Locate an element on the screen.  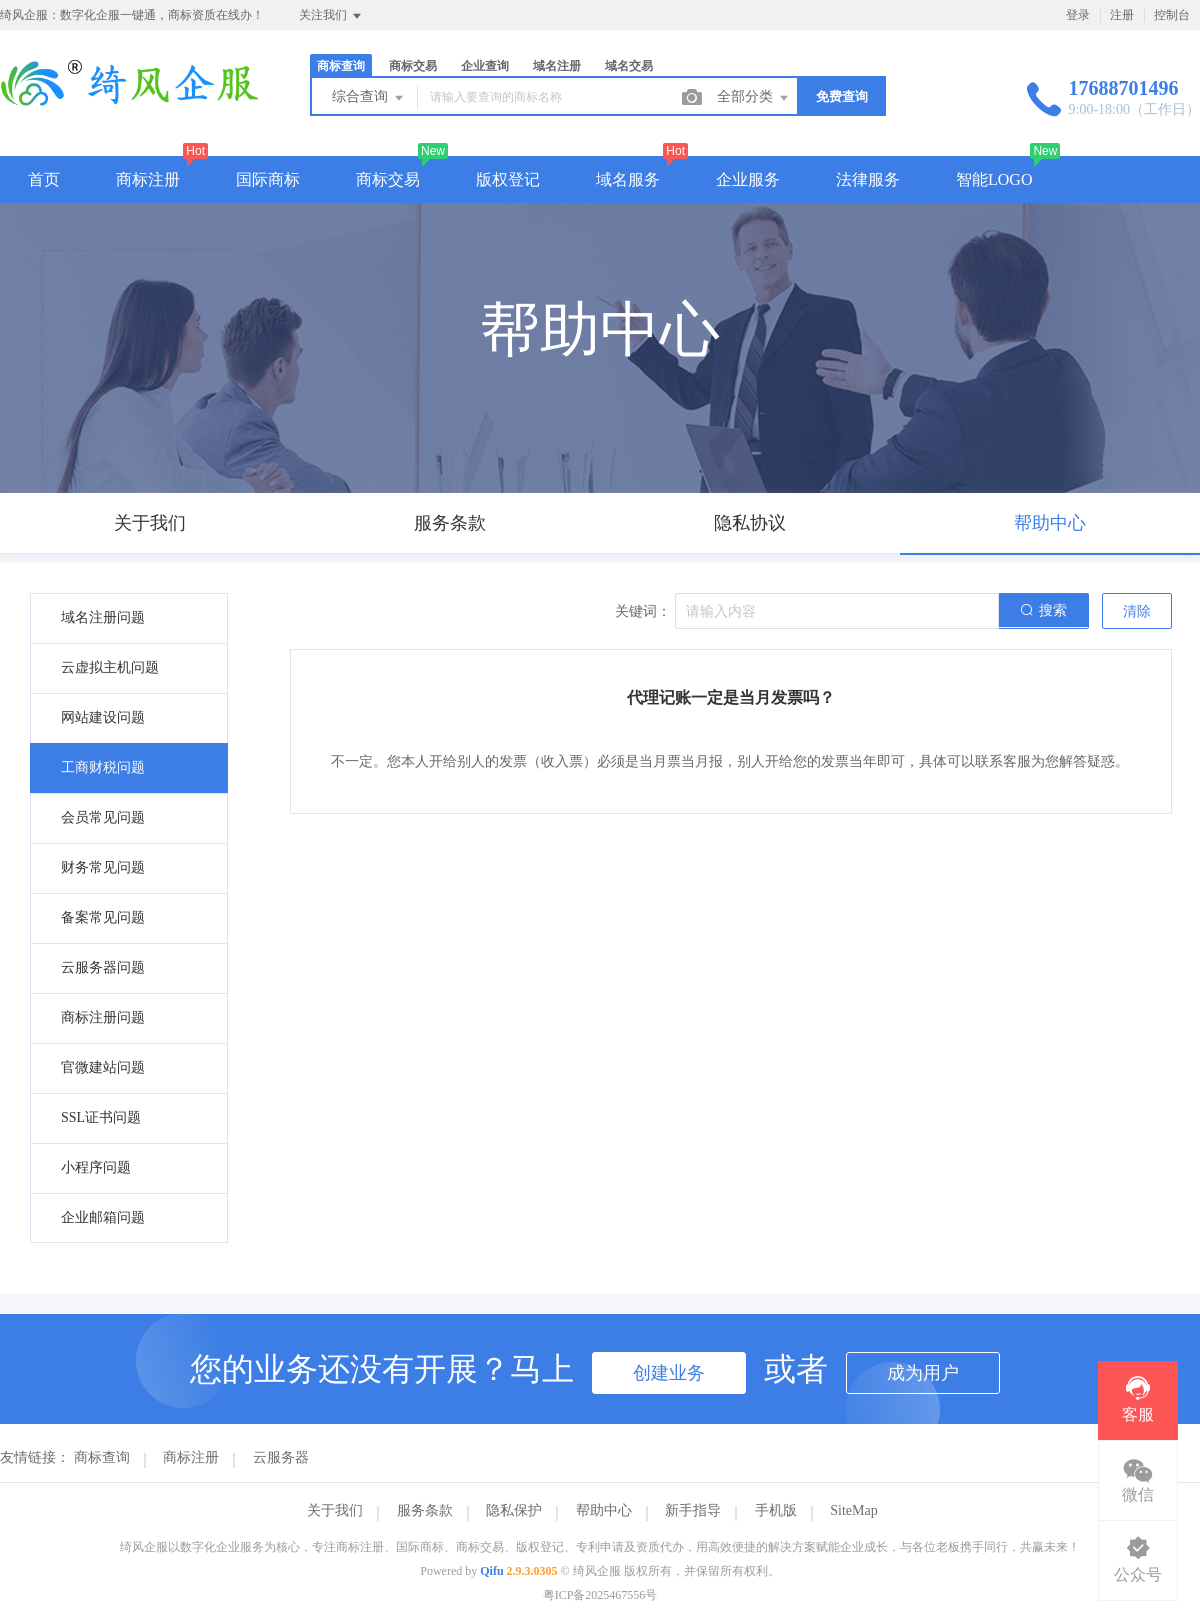
关注我们 is located at coordinates (331, 16).